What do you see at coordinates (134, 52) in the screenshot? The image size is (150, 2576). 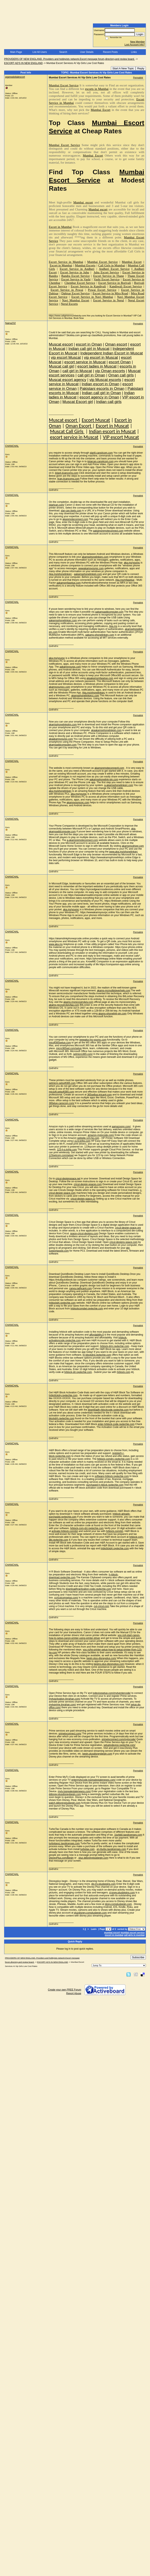 I see `Links` at bounding box center [134, 52].